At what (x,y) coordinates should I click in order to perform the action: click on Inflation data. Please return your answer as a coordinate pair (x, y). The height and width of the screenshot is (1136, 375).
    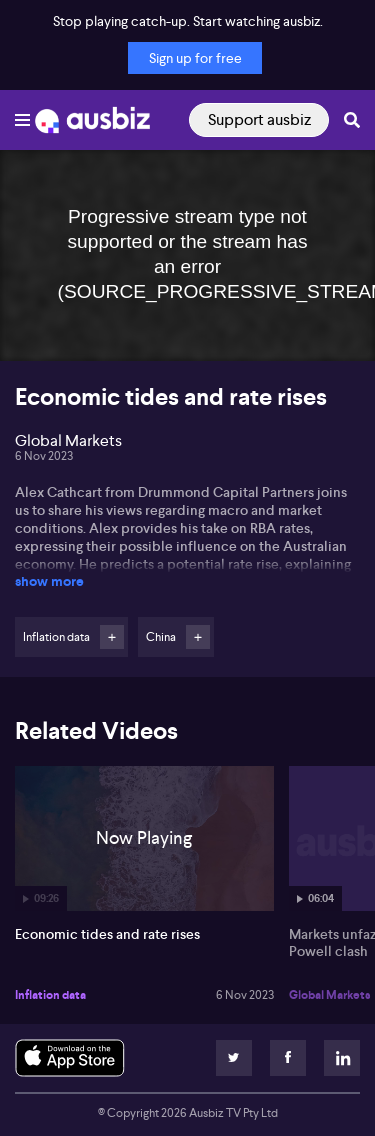
    Looking at the image, I should click on (50, 995).